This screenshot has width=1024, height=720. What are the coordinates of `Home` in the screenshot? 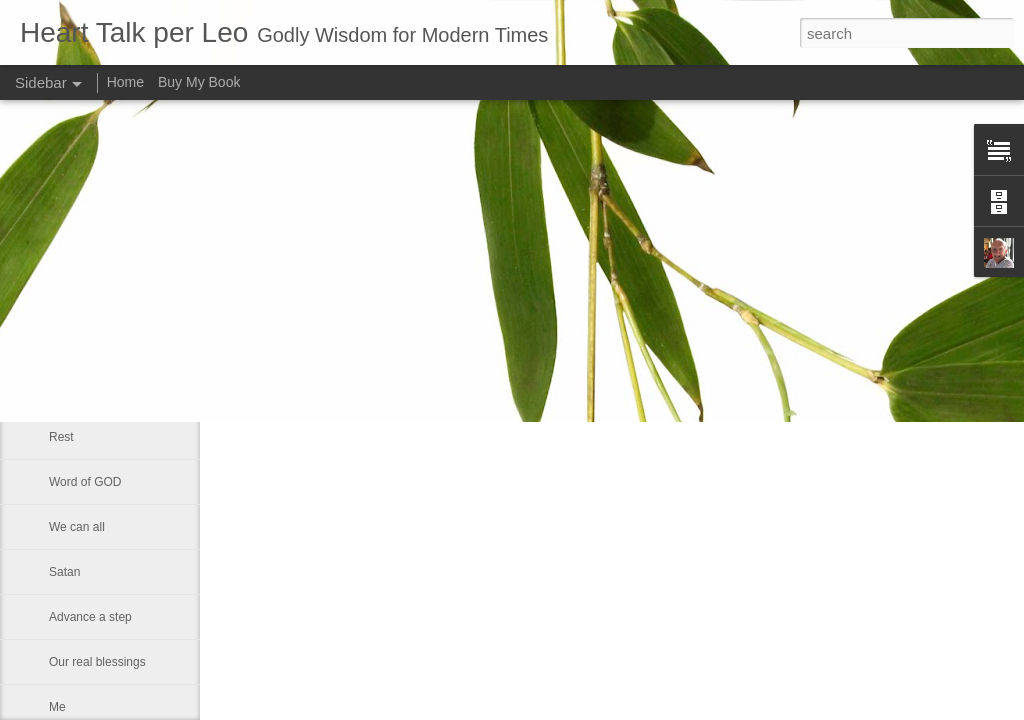 It's located at (125, 82).